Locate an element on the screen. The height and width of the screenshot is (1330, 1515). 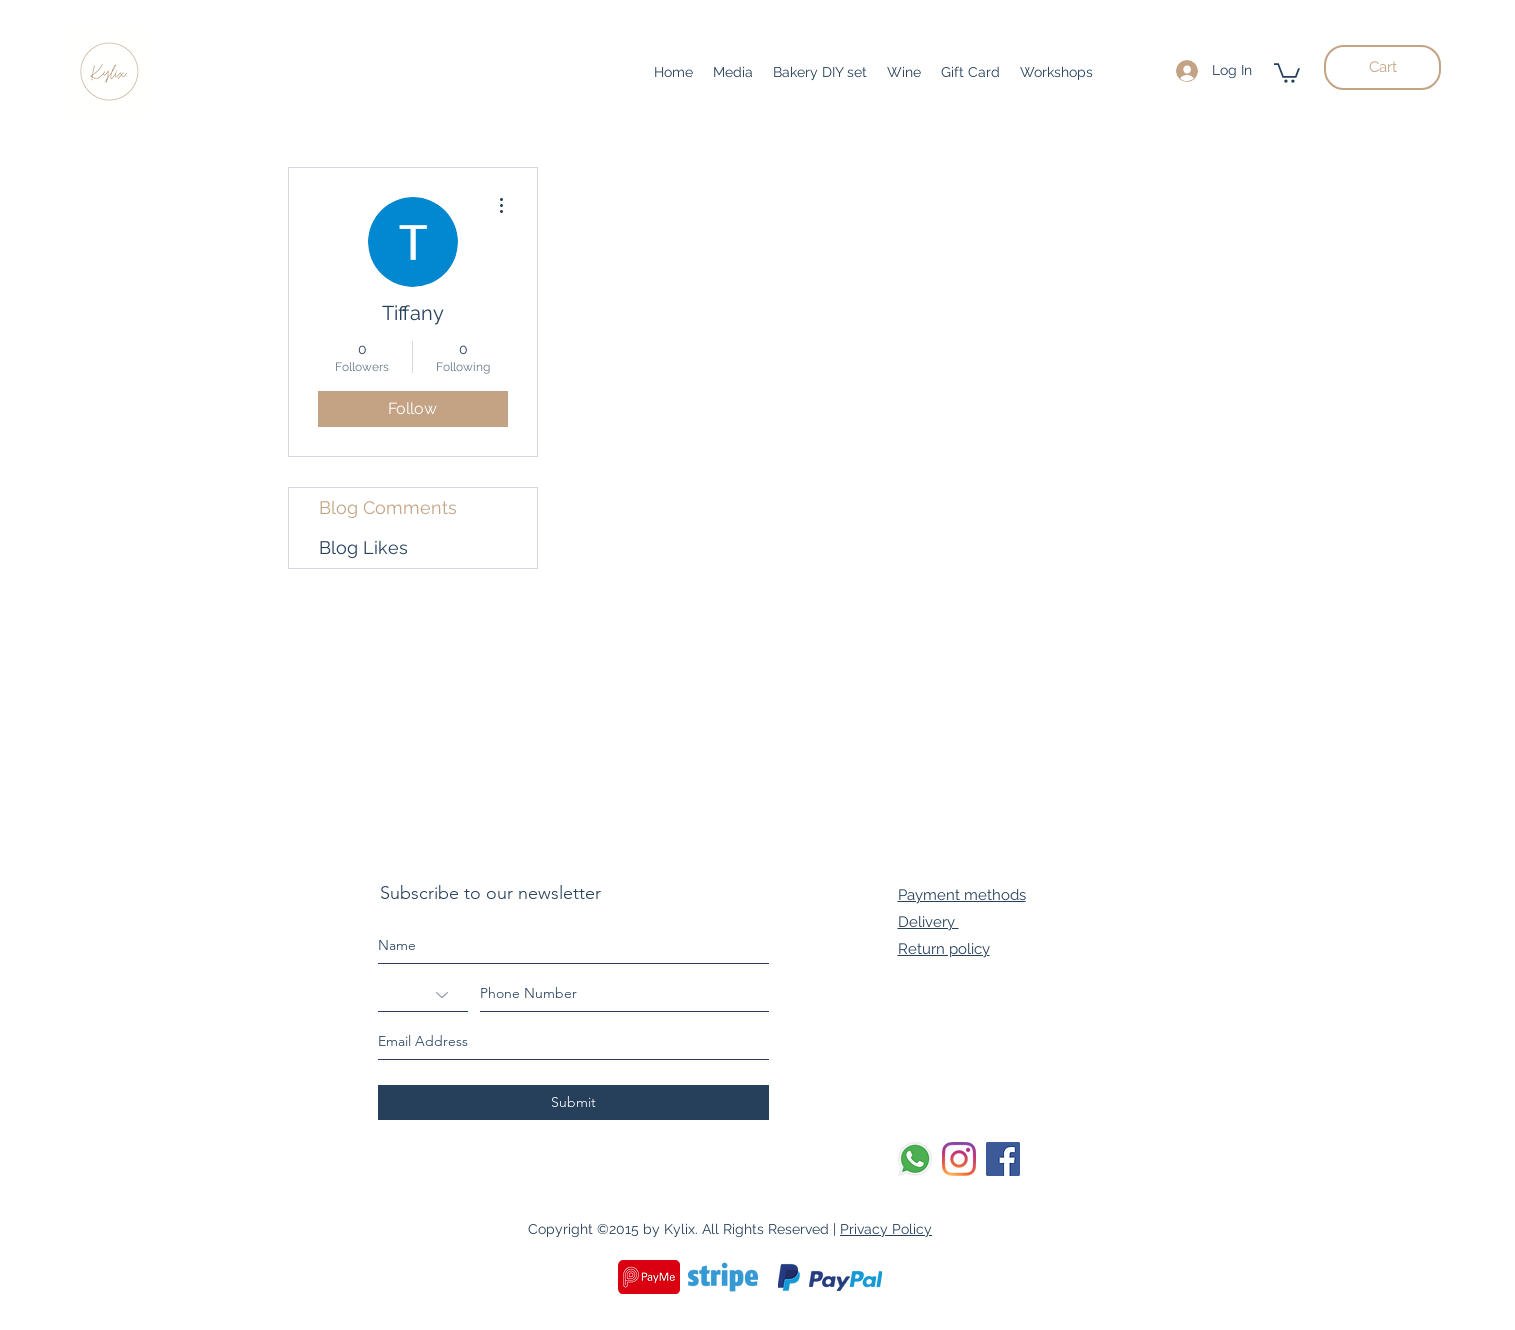
Blog Comments is located at coordinates (388, 507).